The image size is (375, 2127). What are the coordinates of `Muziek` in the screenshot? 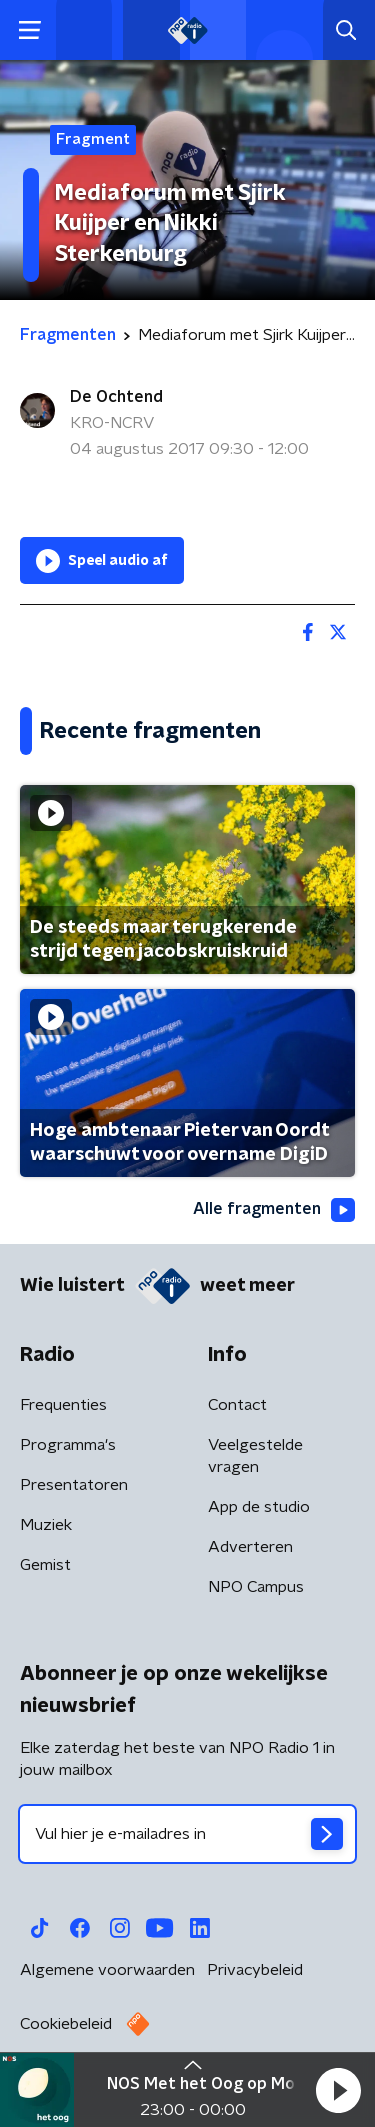 It's located at (46, 1525).